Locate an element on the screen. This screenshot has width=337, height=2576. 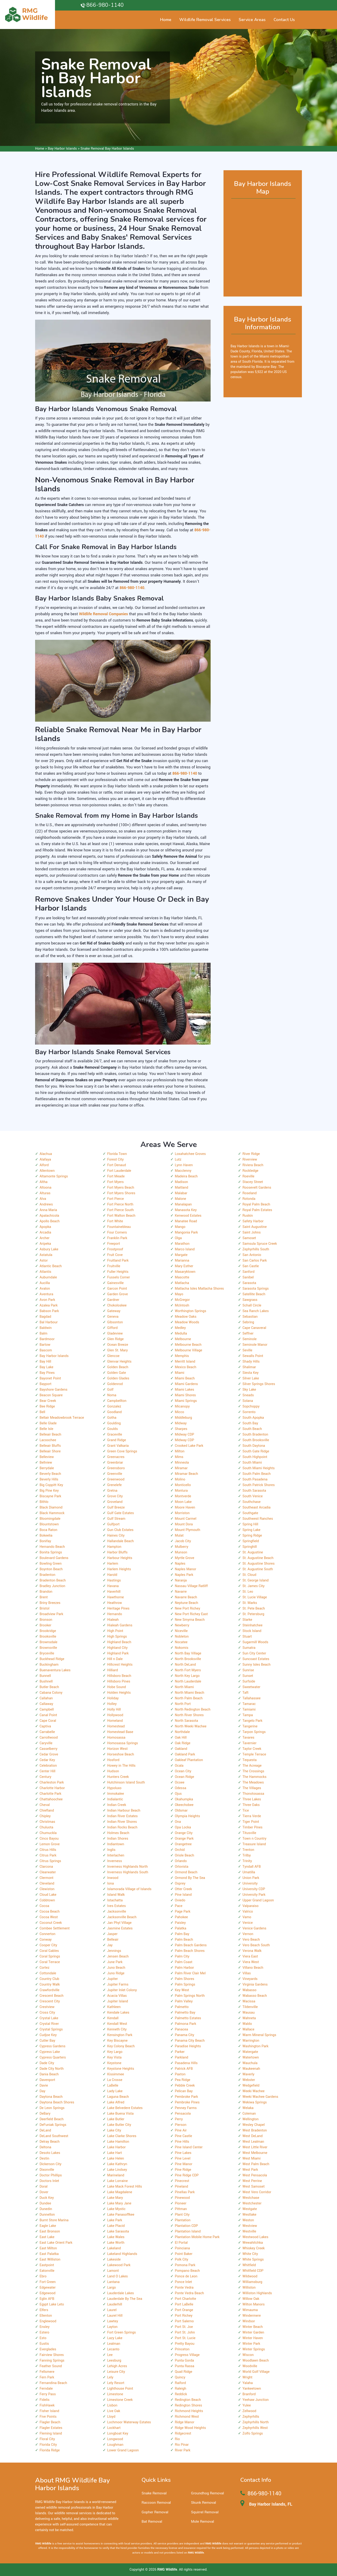
Brownsdale is located at coordinates (48, 1642).